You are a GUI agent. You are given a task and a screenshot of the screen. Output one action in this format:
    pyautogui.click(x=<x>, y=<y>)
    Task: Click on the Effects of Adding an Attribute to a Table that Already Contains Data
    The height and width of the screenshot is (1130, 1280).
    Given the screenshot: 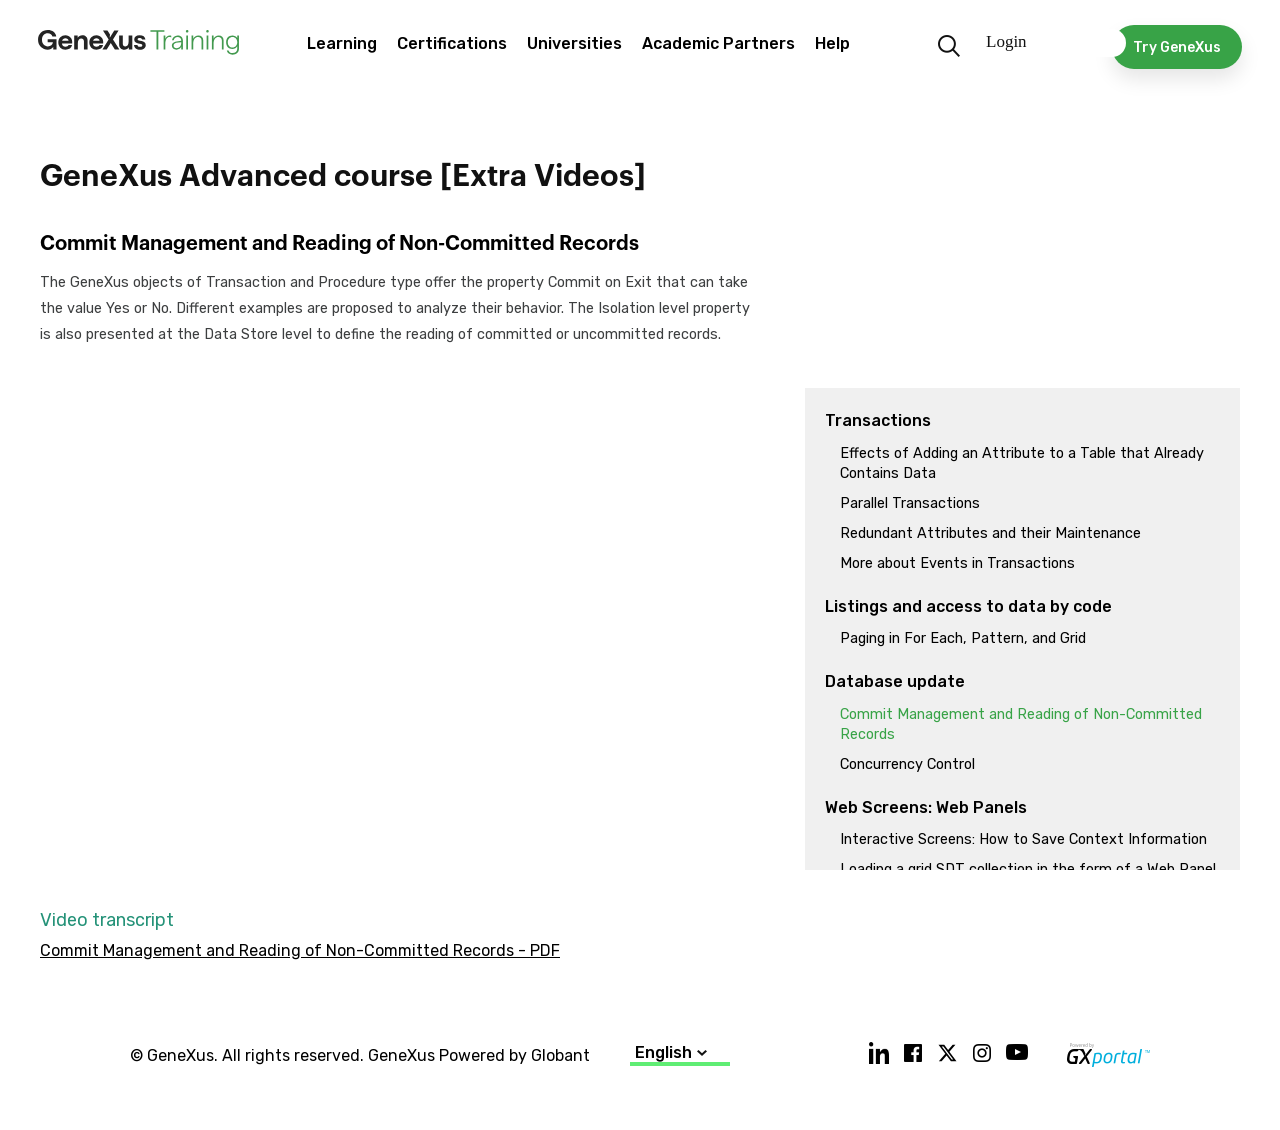 What is the action you would take?
    pyautogui.click(x=1022, y=463)
    